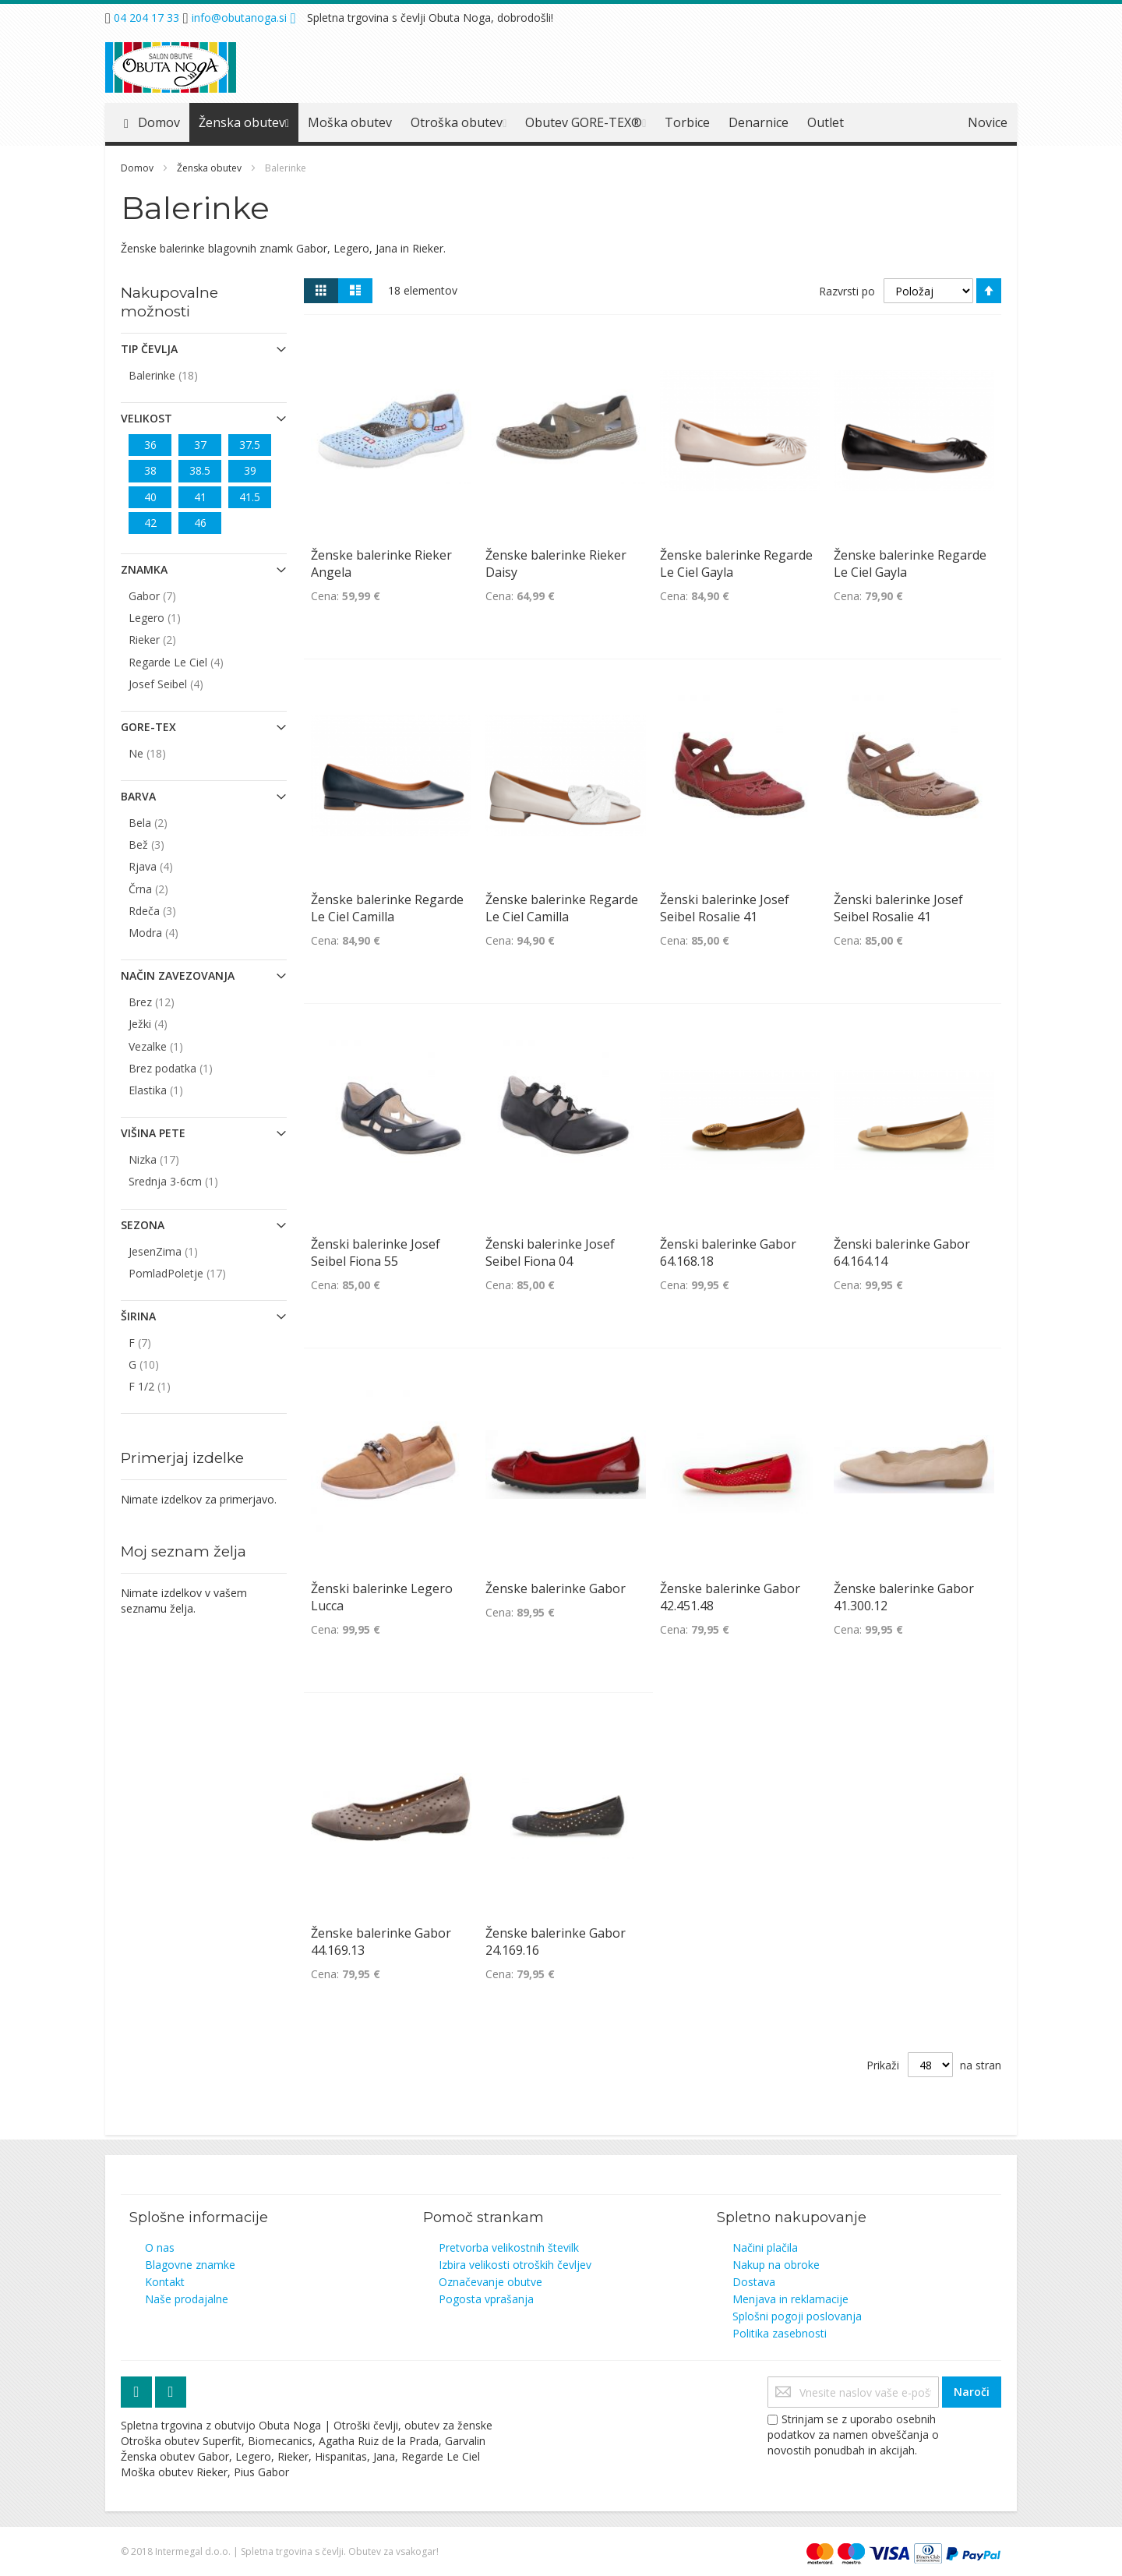 The height and width of the screenshot is (2576, 1122). I want to click on Brez, so click(171, 1001).